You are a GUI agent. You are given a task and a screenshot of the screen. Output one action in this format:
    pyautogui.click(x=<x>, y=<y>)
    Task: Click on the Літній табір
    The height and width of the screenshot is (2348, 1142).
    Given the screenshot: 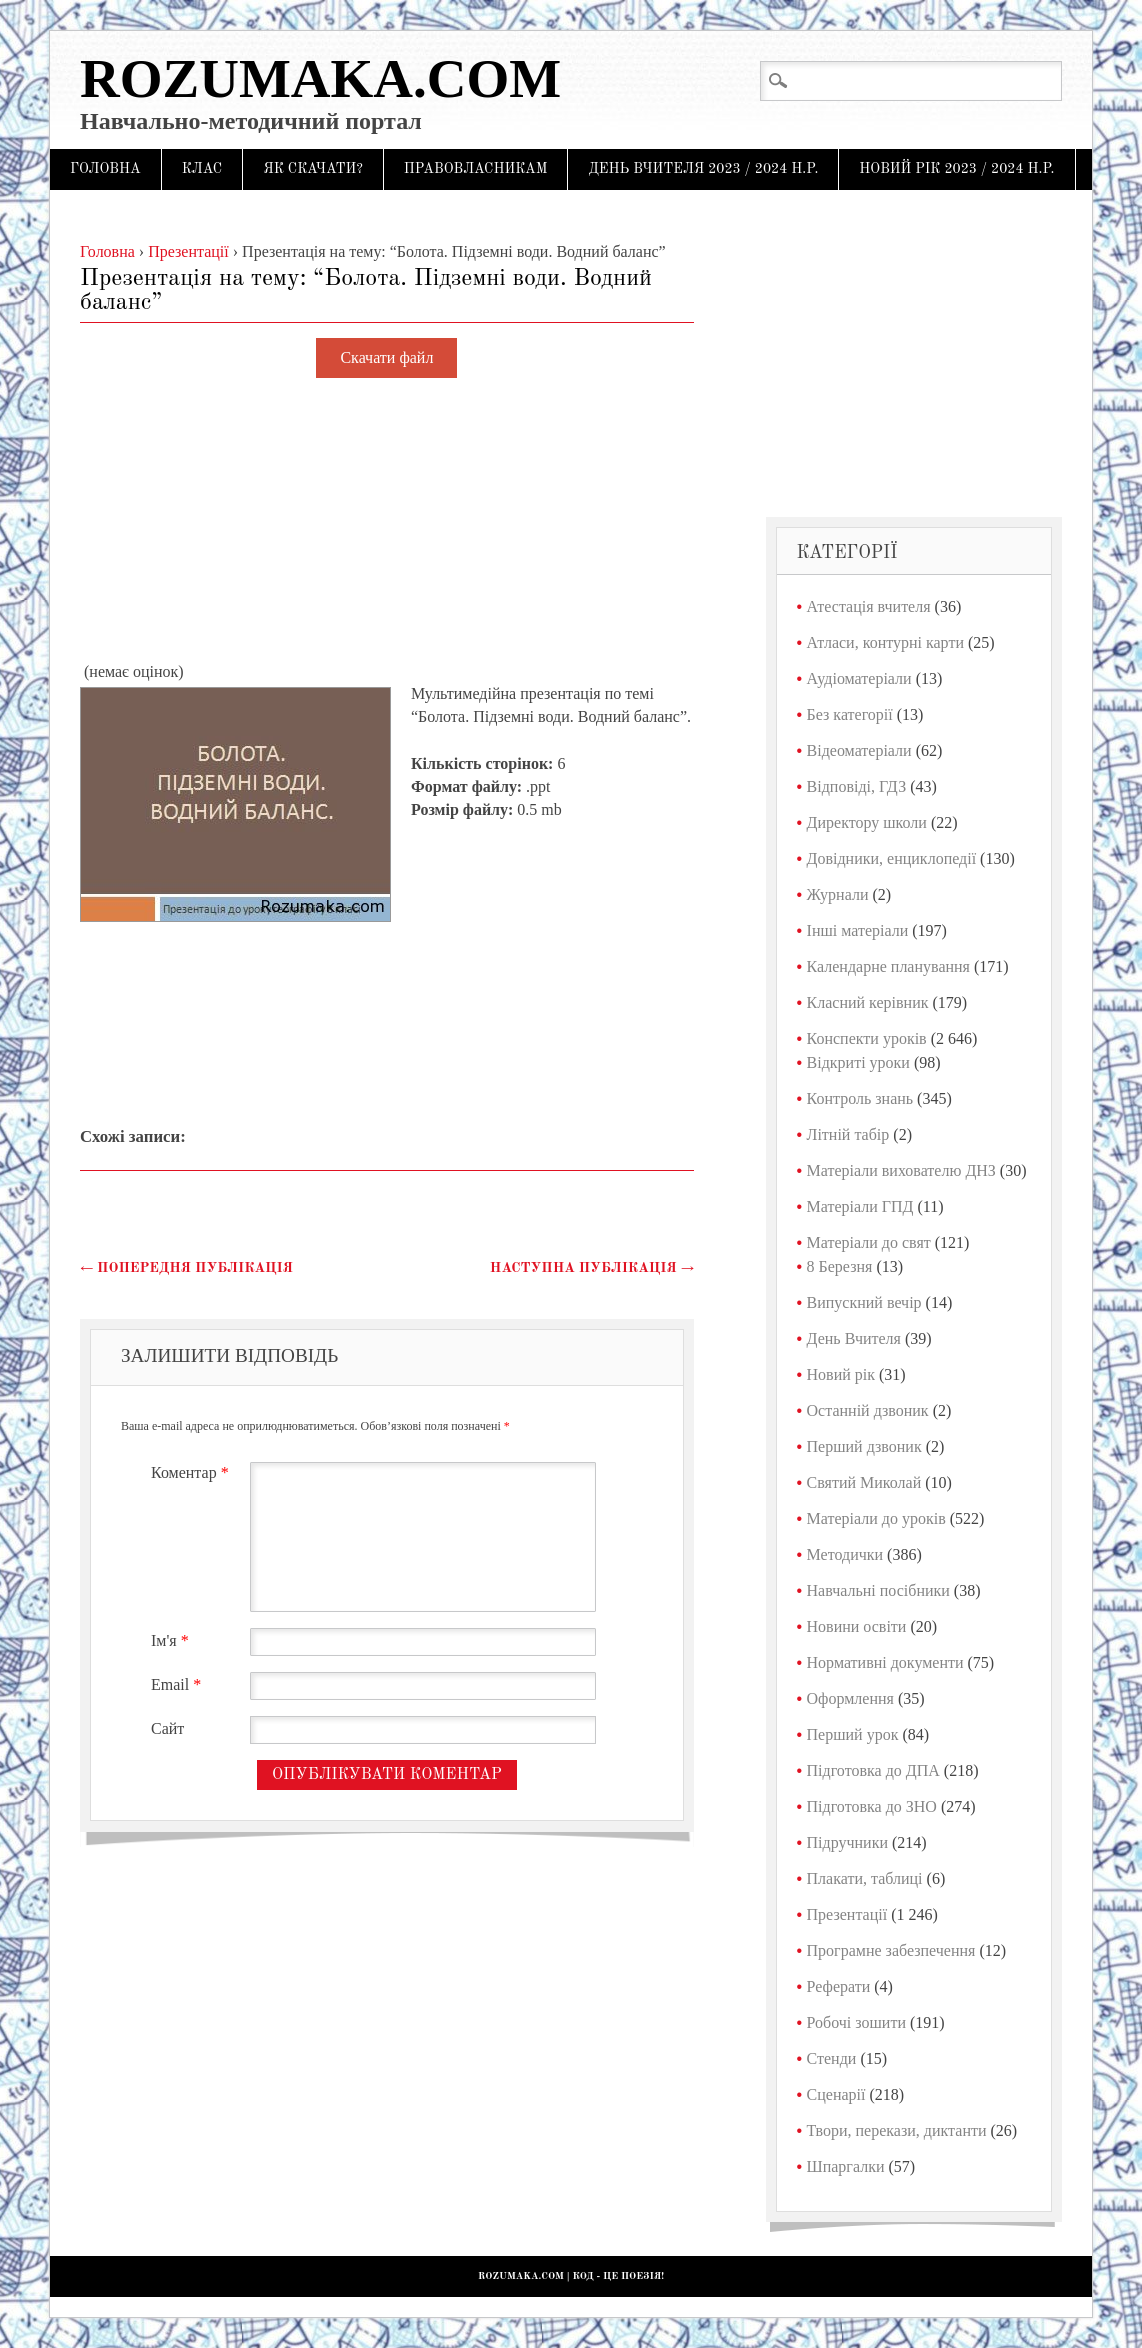 What is the action you would take?
    pyautogui.click(x=848, y=1134)
    